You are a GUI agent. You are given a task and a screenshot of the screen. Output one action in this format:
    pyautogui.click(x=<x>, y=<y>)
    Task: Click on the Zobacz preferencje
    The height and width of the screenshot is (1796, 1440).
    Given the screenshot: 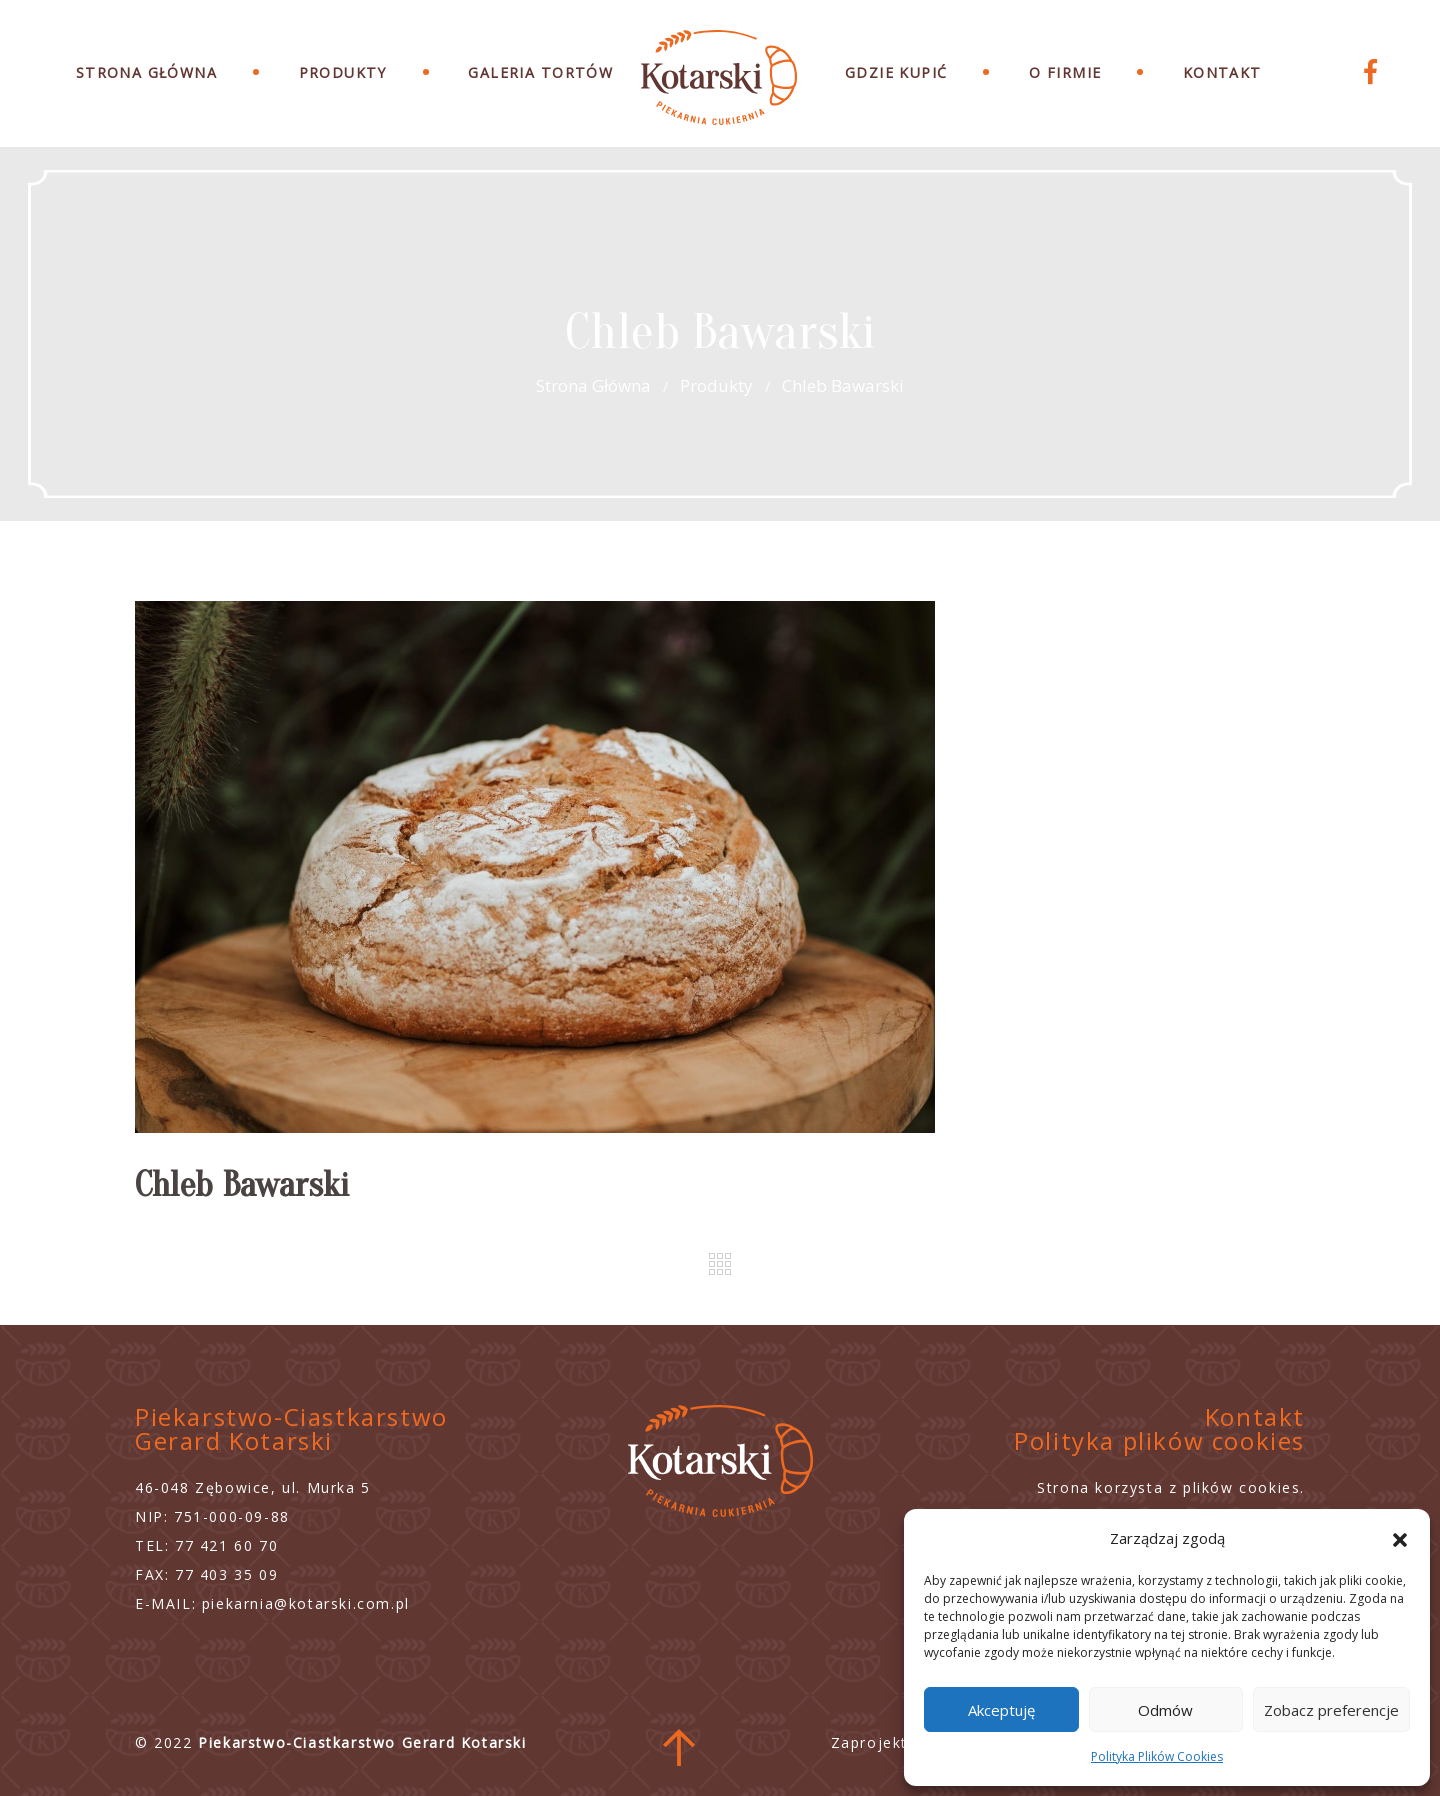 What is the action you would take?
    pyautogui.click(x=1331, y=1710)
    